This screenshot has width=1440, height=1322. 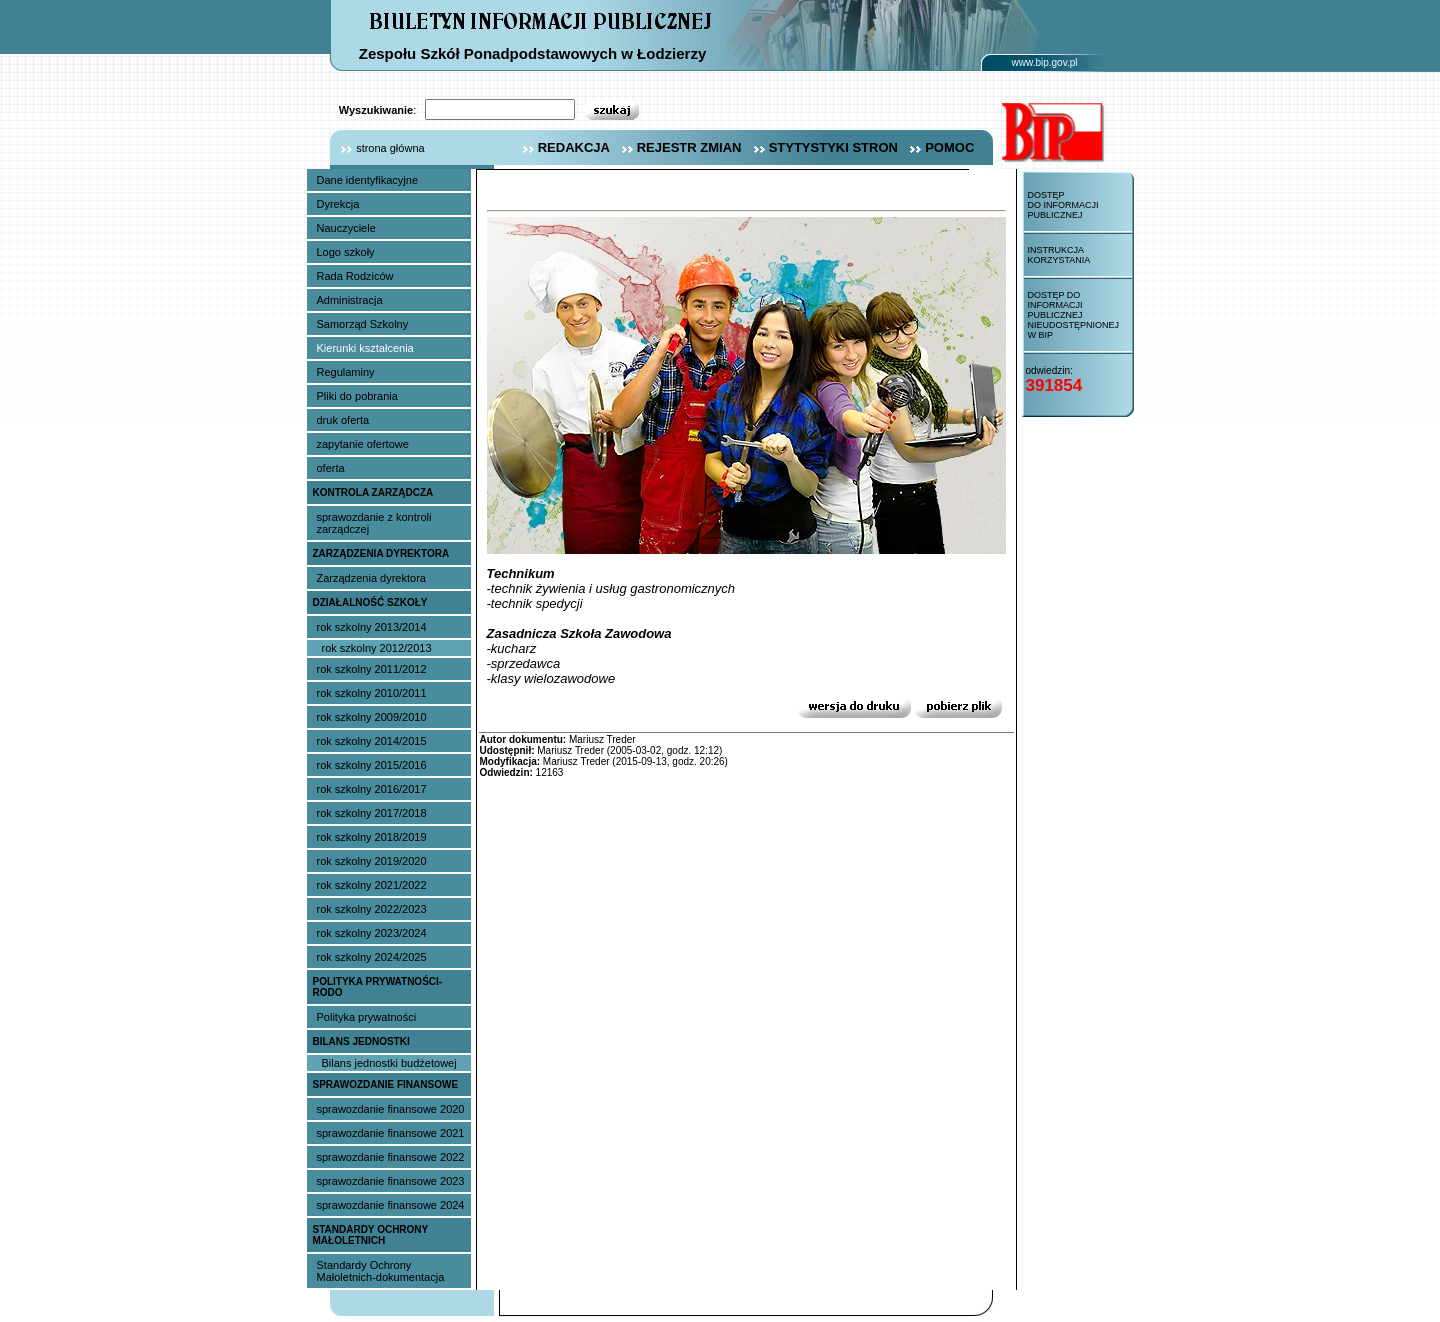 What do you see at coordinates (391, 1157) in the screenshot?
I see `sprawozdanie finansowe 2022` at bounding box center [391, 1157].